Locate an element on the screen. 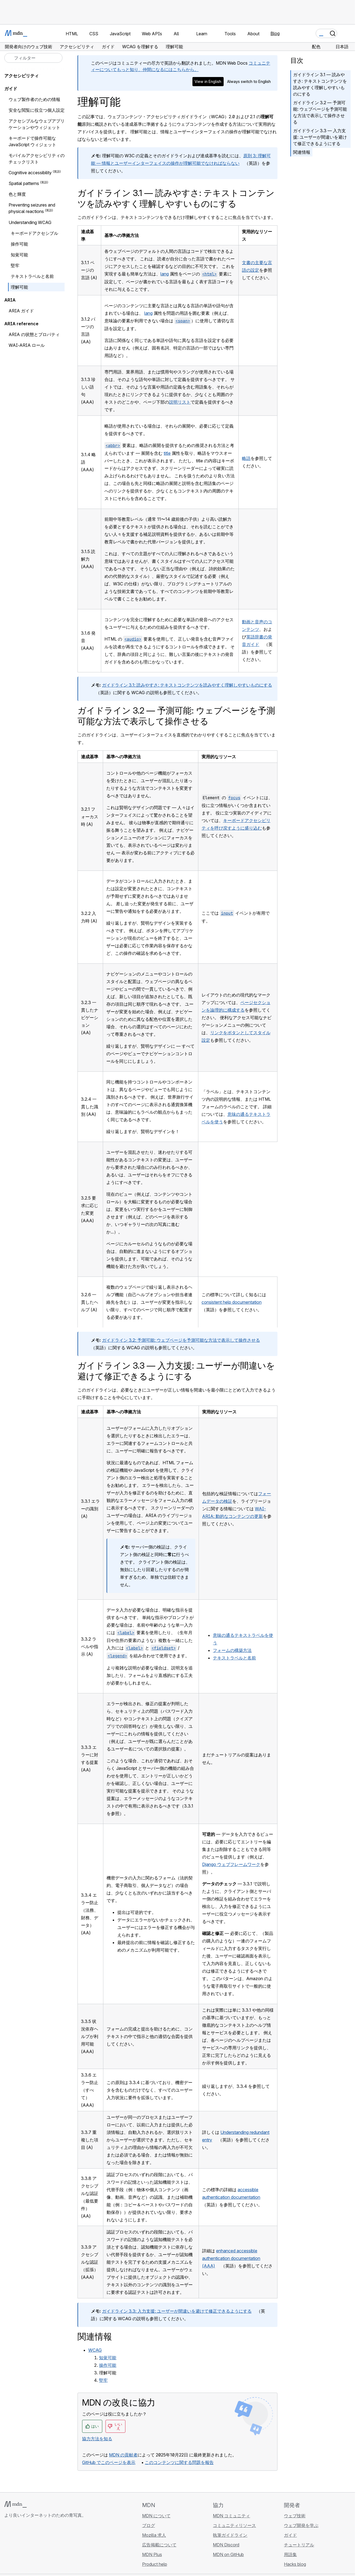 The image size is (359, 2576). 安全な閲覧に役立つ個人設定 is located at coordinates (37, 110).